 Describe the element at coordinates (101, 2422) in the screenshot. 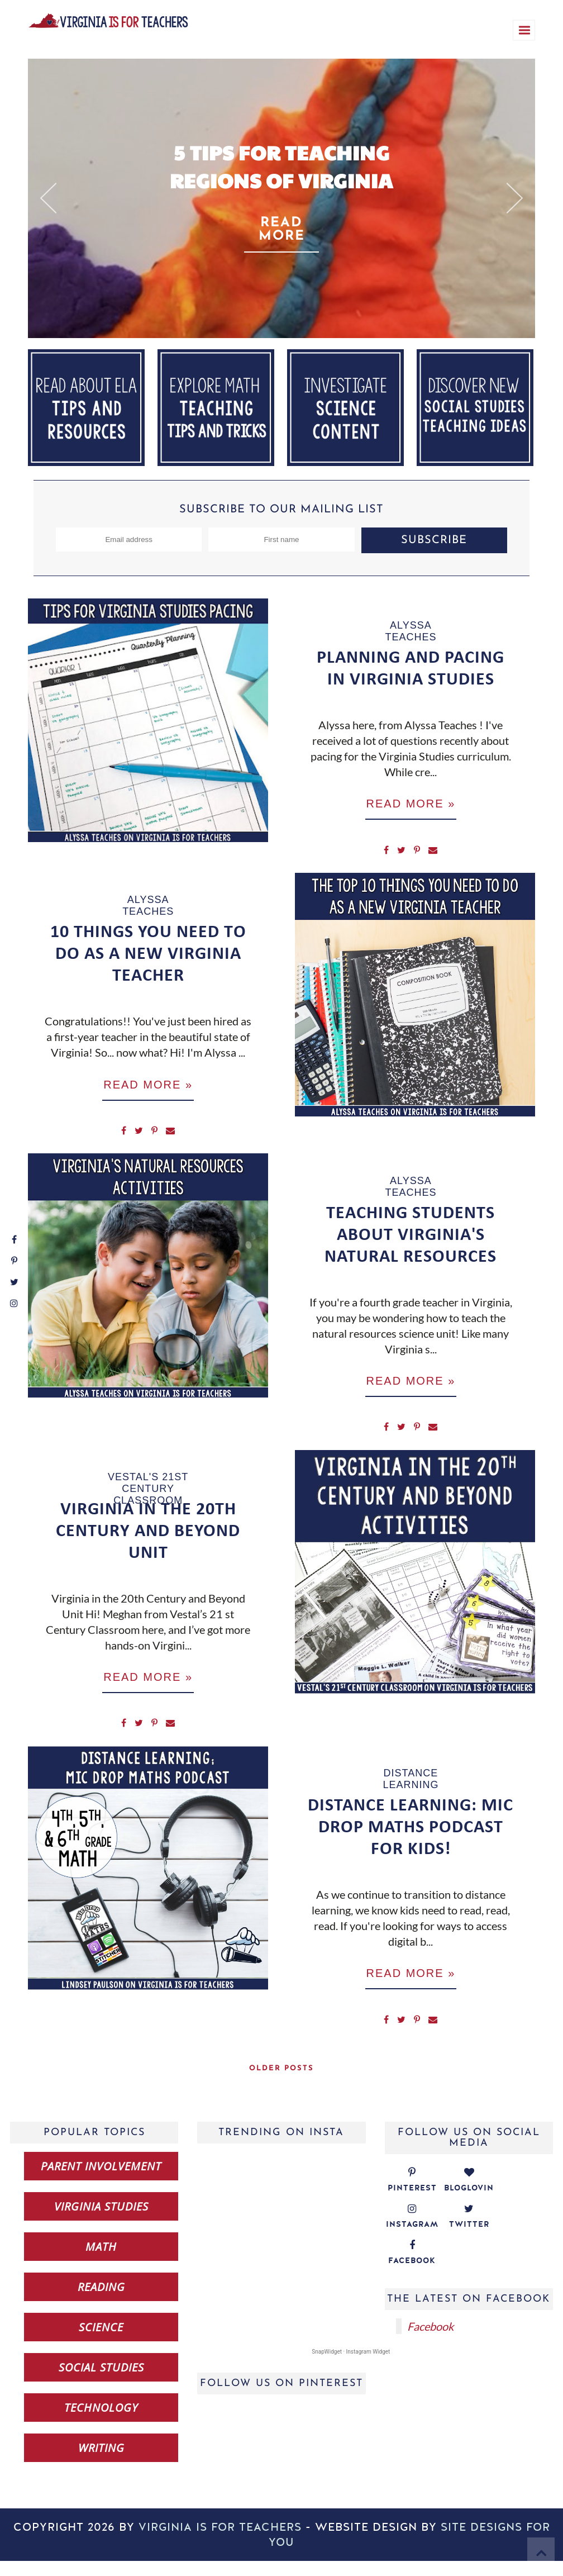

I see `technology` at that location.